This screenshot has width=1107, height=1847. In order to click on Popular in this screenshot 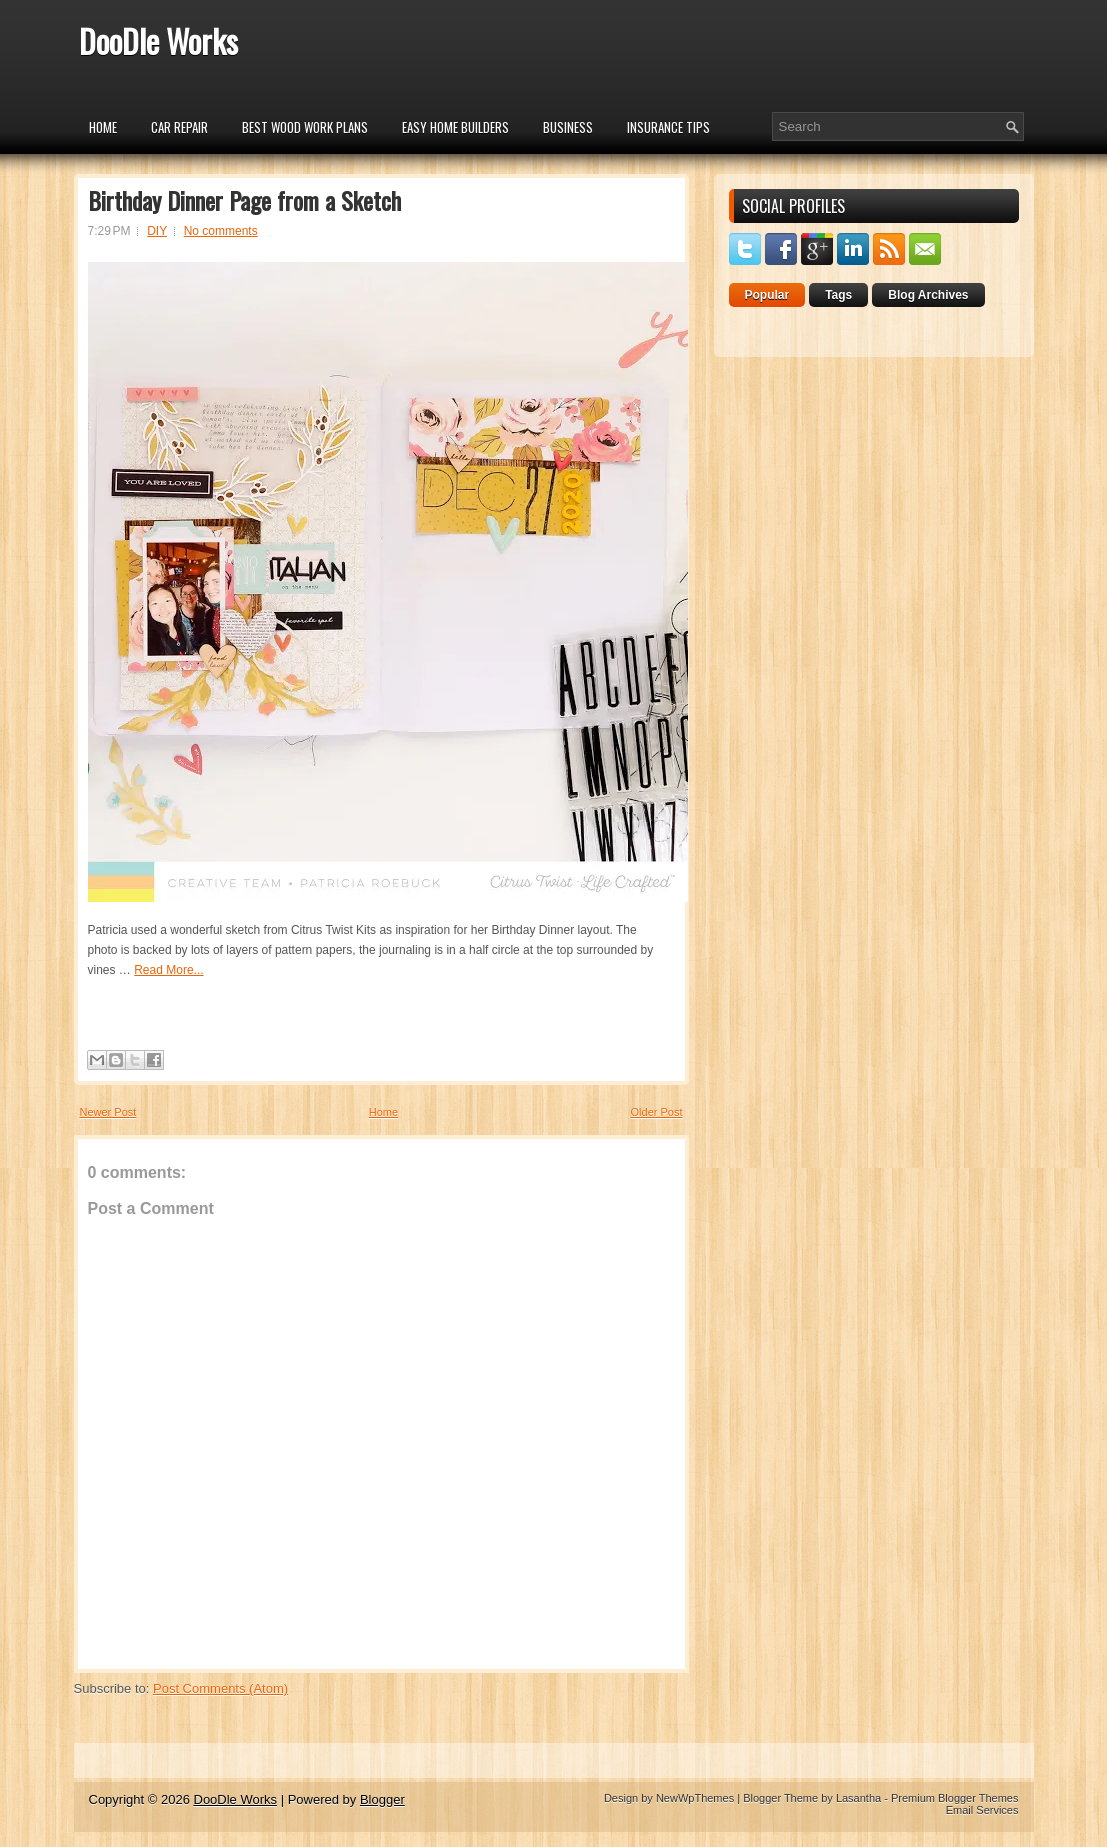, I will do `click(767, 295)`.